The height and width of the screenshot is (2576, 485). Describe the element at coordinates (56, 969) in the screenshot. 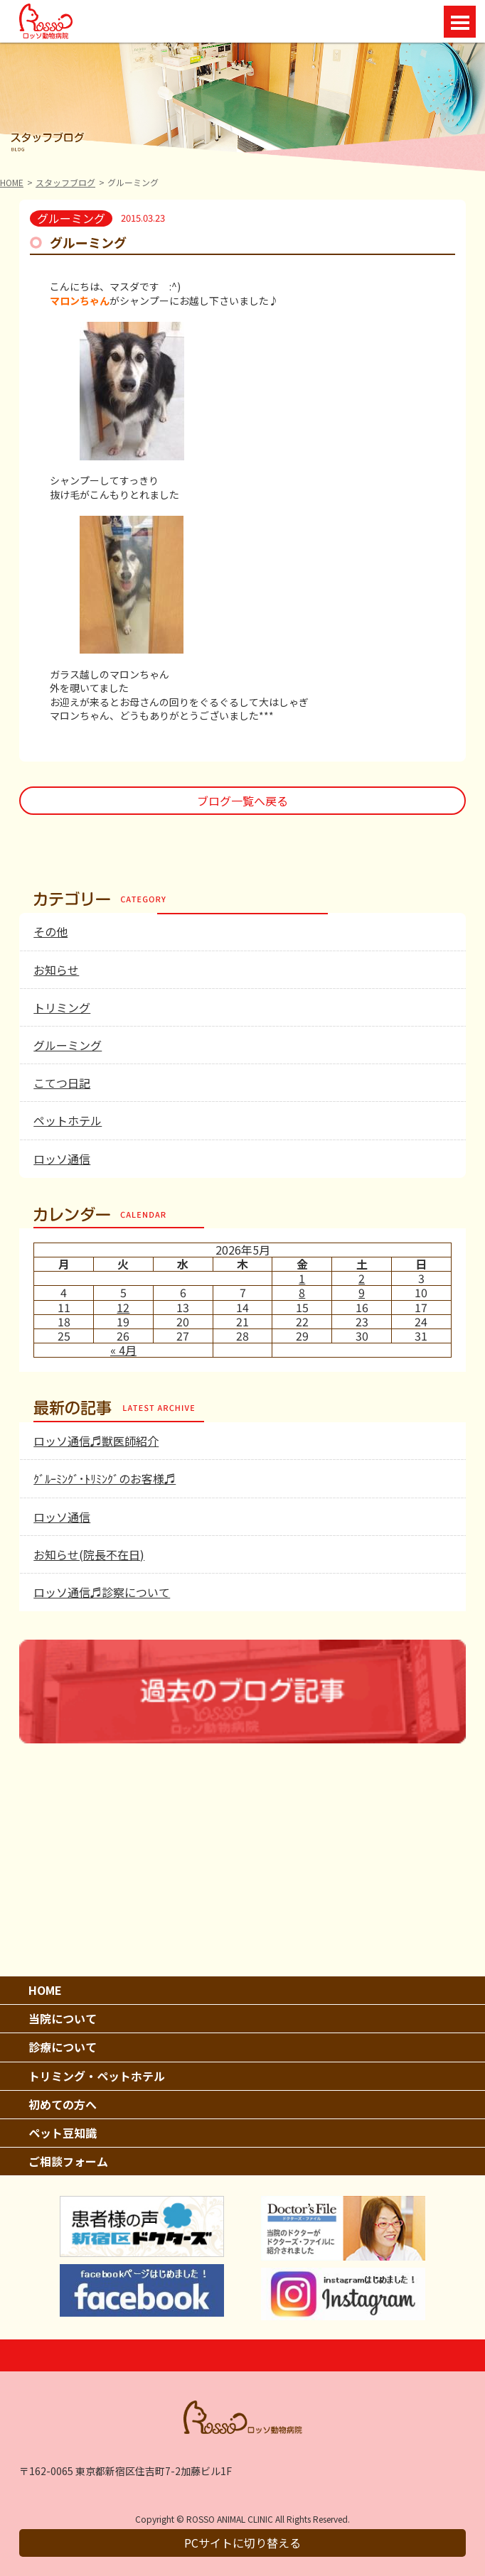

I see `お知らせ` at that location.